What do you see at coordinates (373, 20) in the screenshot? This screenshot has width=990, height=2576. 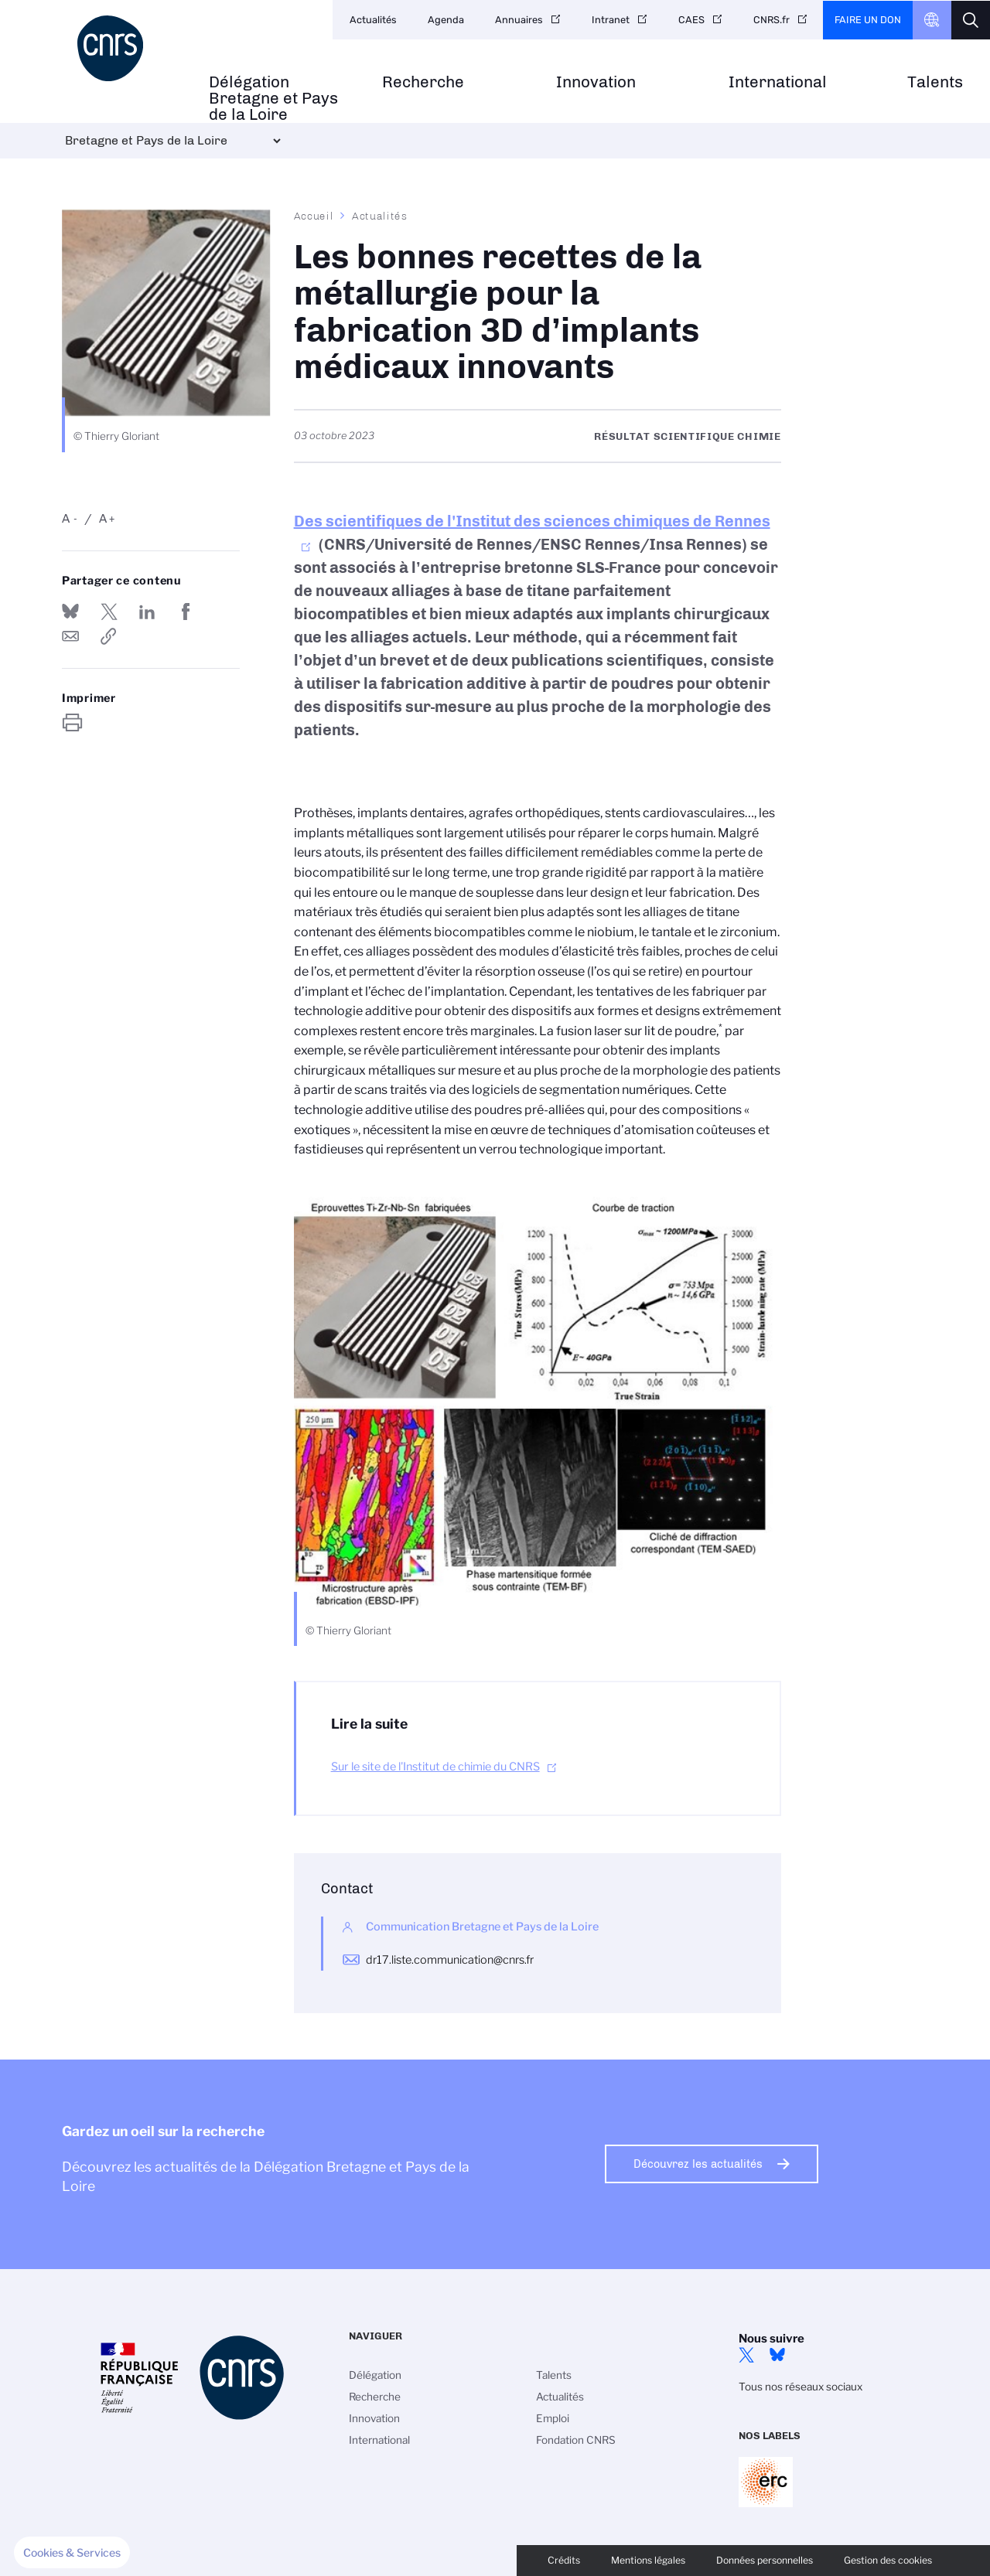 I see `Actualités` at bounding box center [373, 20].